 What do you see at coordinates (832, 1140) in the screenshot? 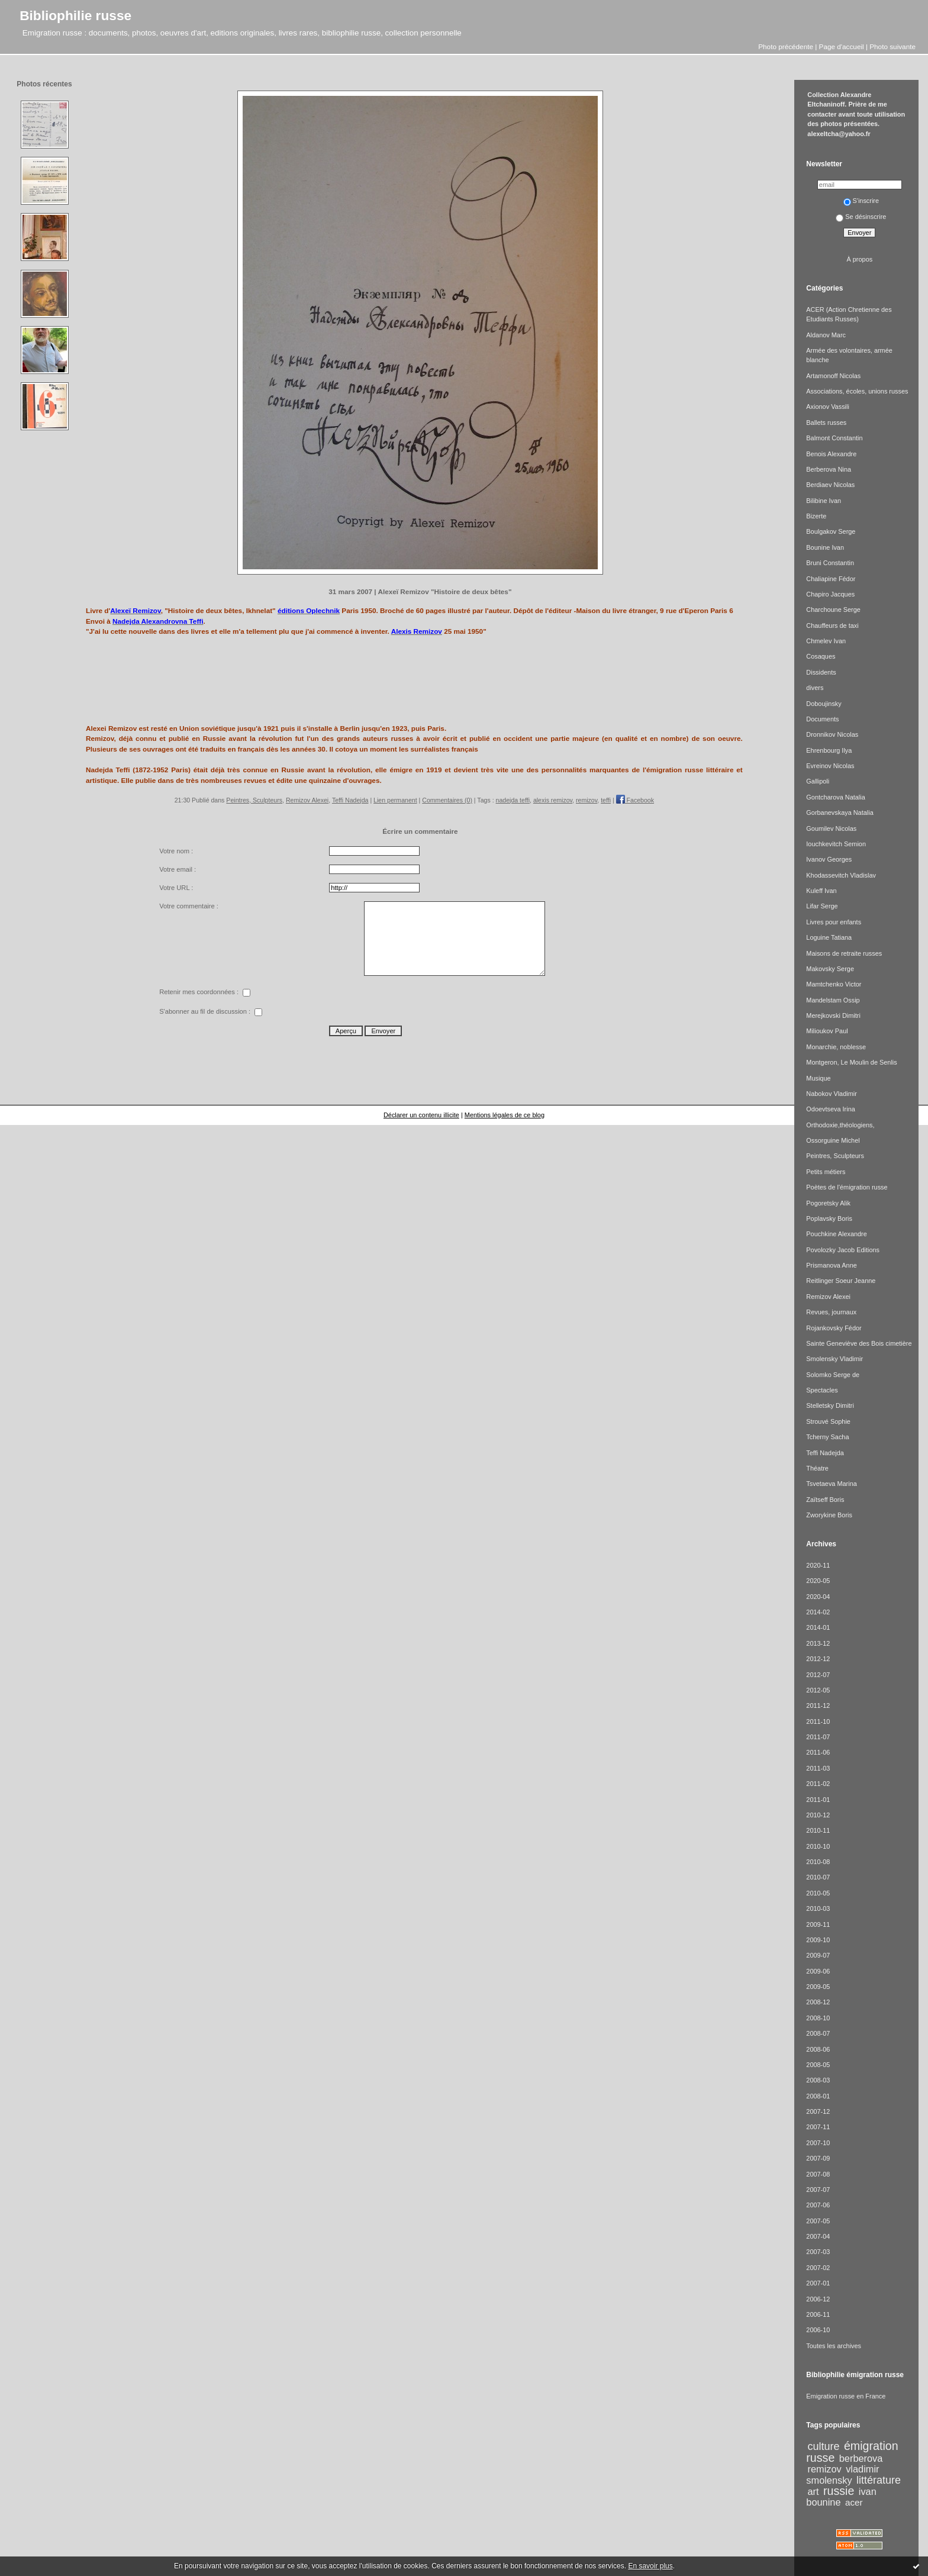
I see `Ossorguine Michel` at bounding box center [832, 1140].